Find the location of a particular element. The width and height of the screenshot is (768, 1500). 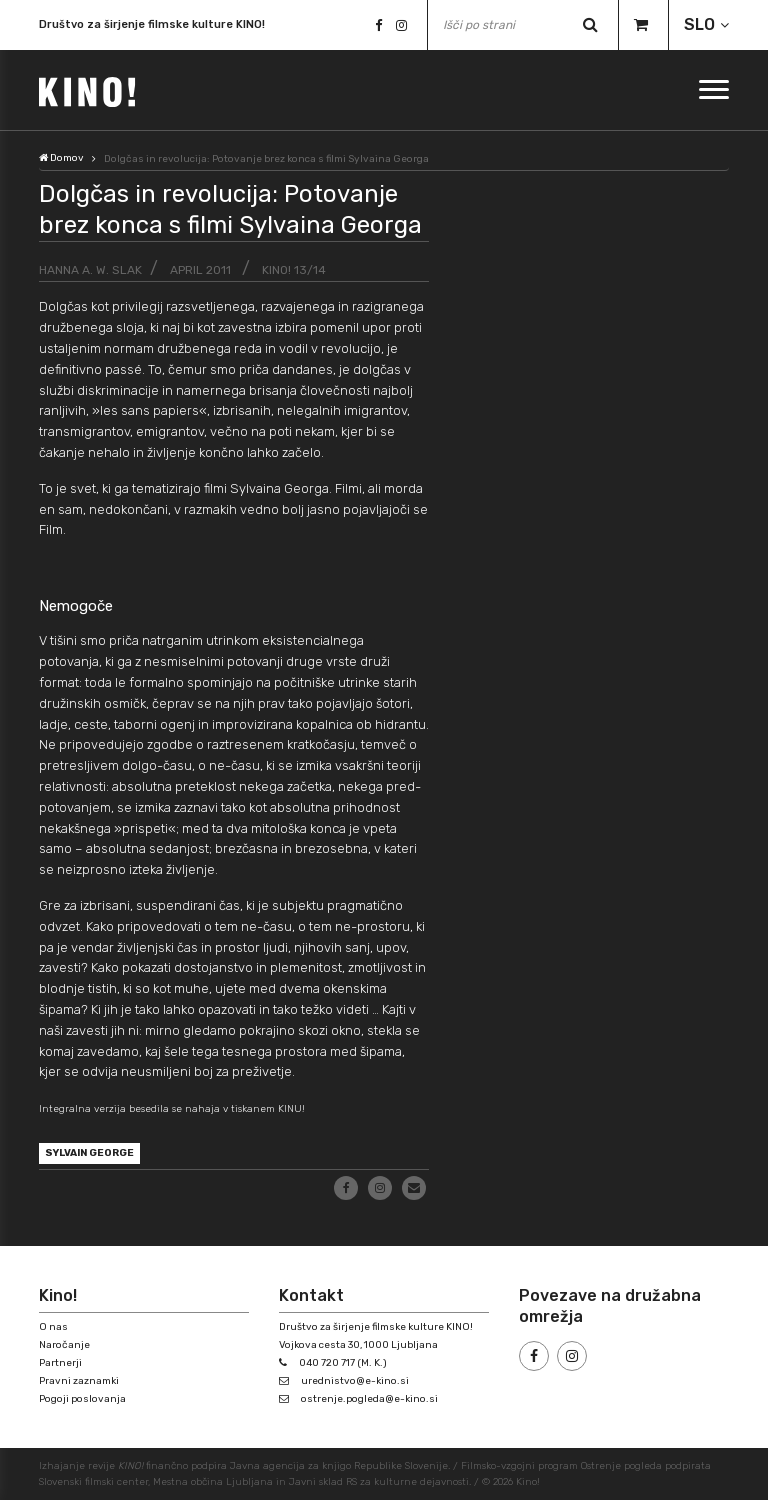

Društvo za širjenje filmske kulture KINO! is located at coordinates (152, 24).